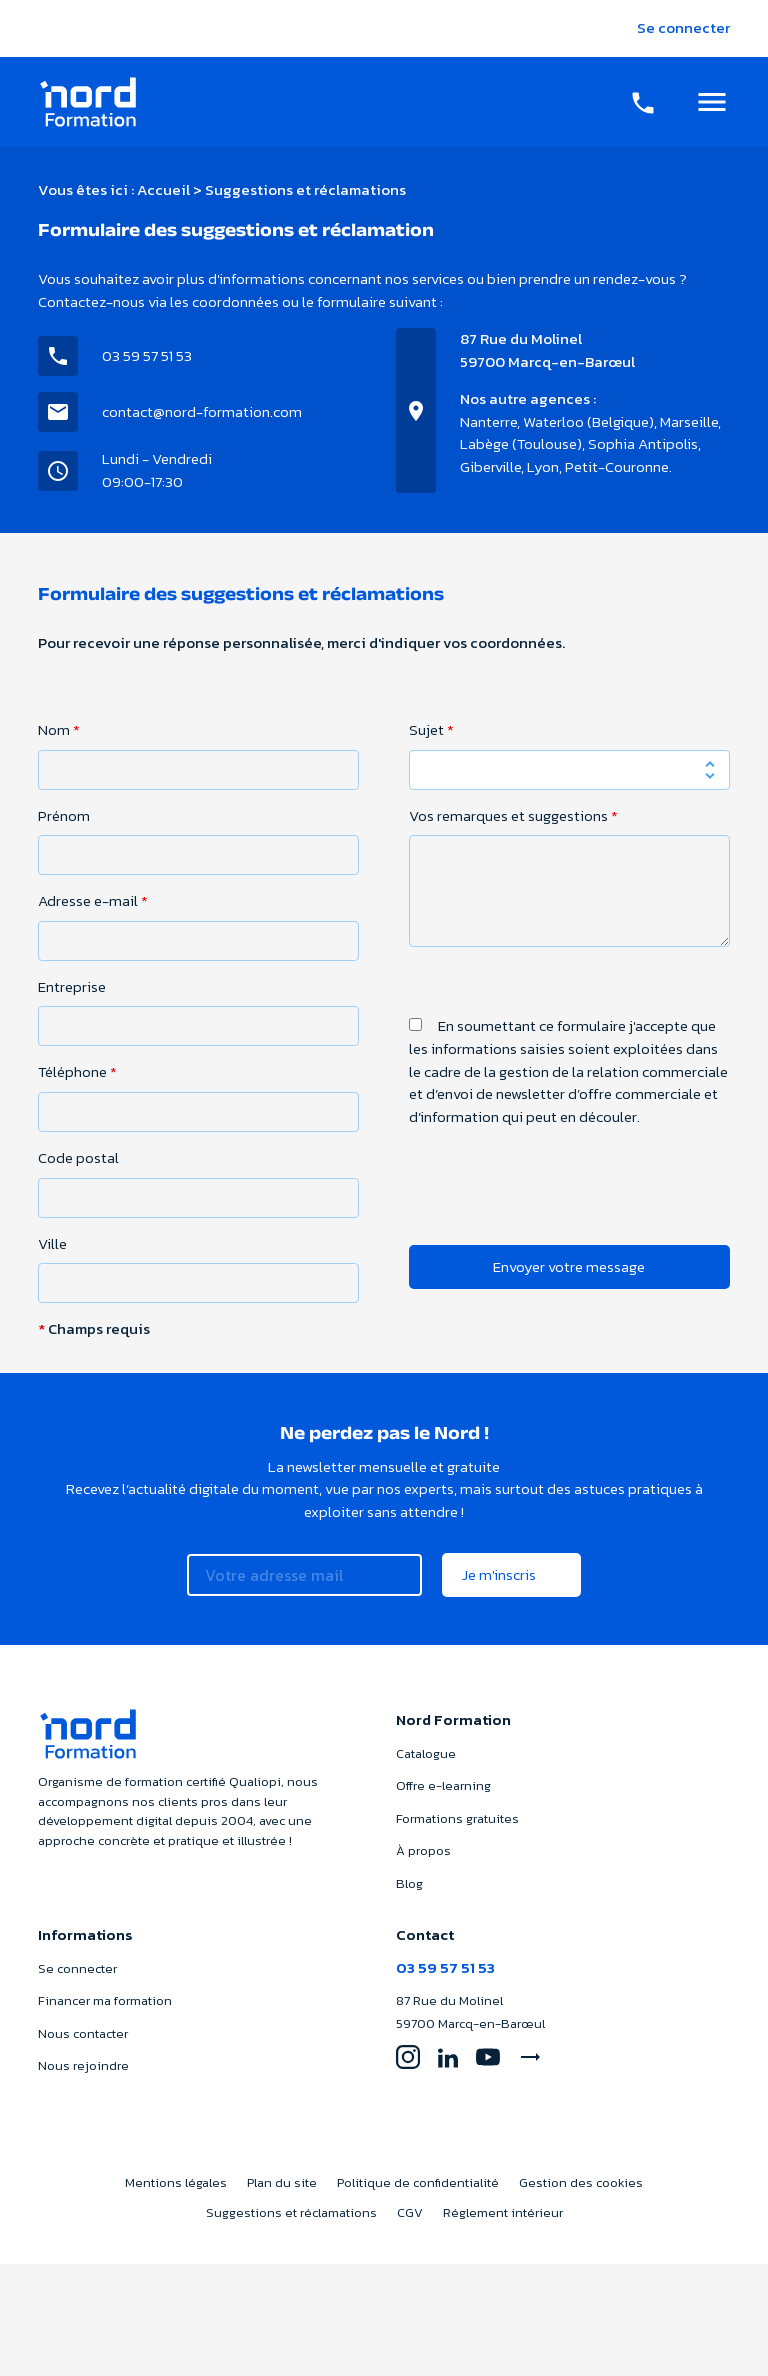 The width and height of the screenshot is (768, 2376). What do you see at coordinates (431, 730) in the screenshot?
I see `Sujet` at bounding box center [431, 730].